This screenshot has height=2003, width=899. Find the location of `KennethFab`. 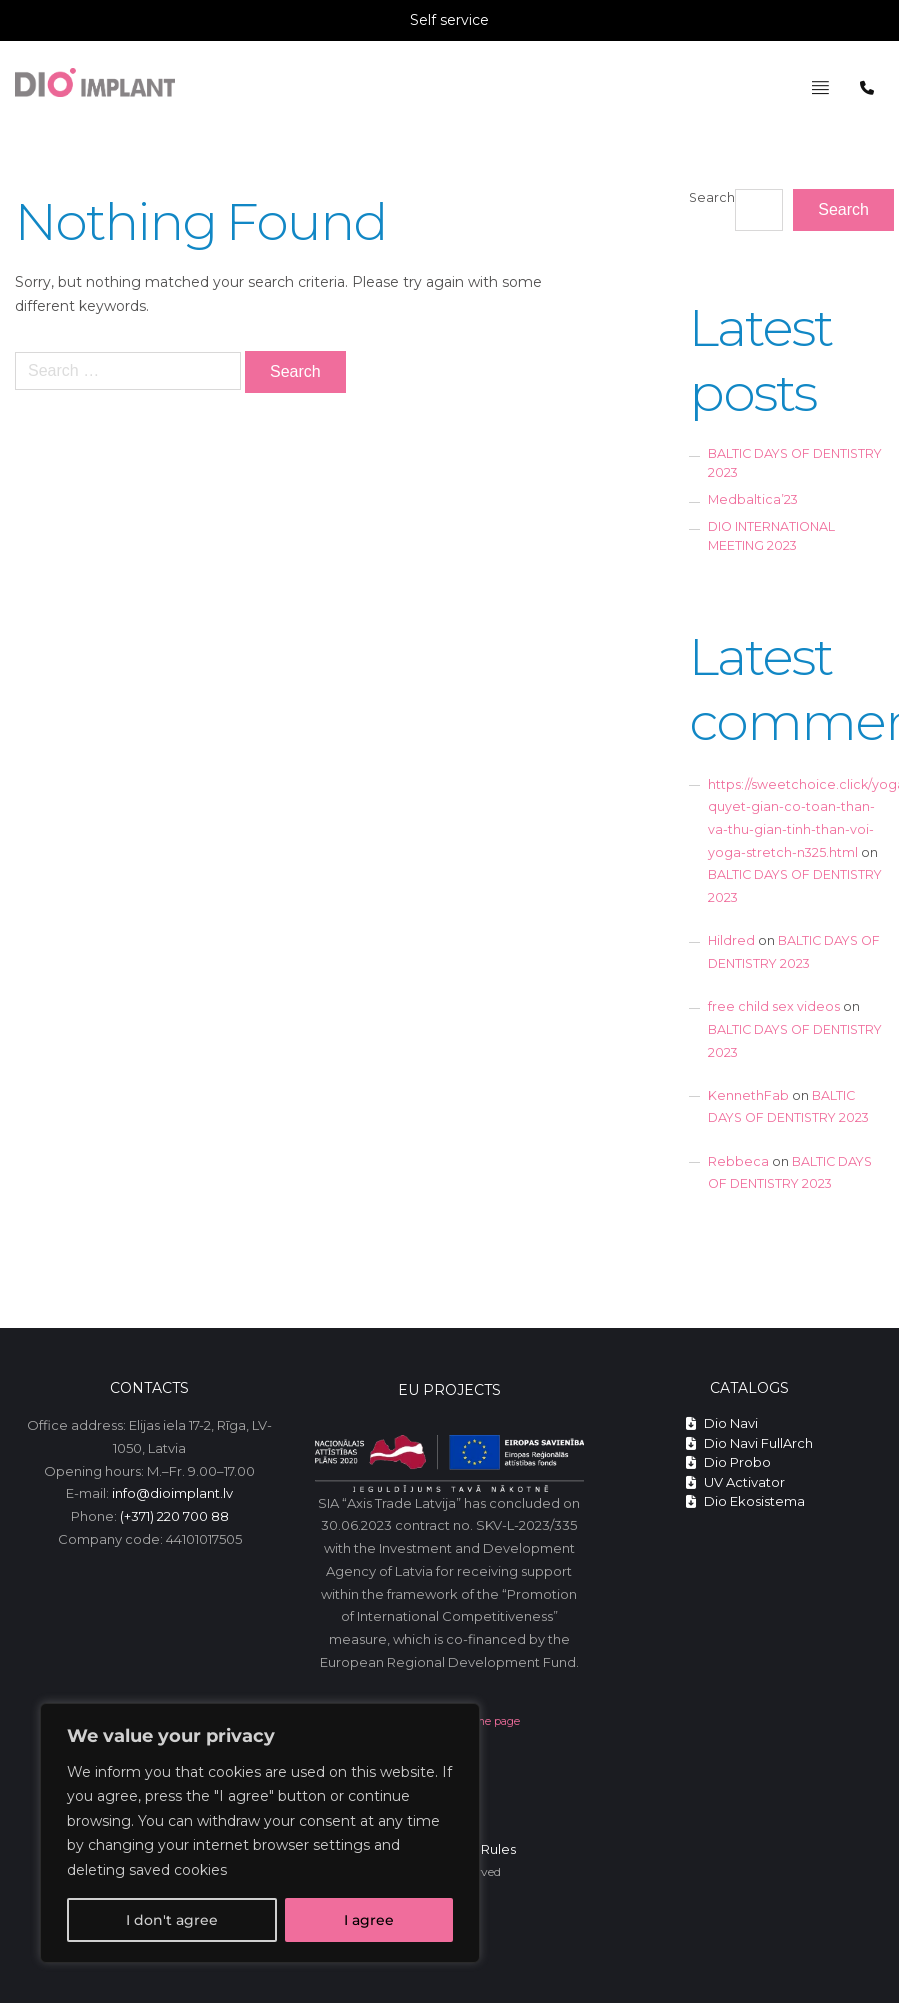

KennethFab is located at coordinates (748, 1095).